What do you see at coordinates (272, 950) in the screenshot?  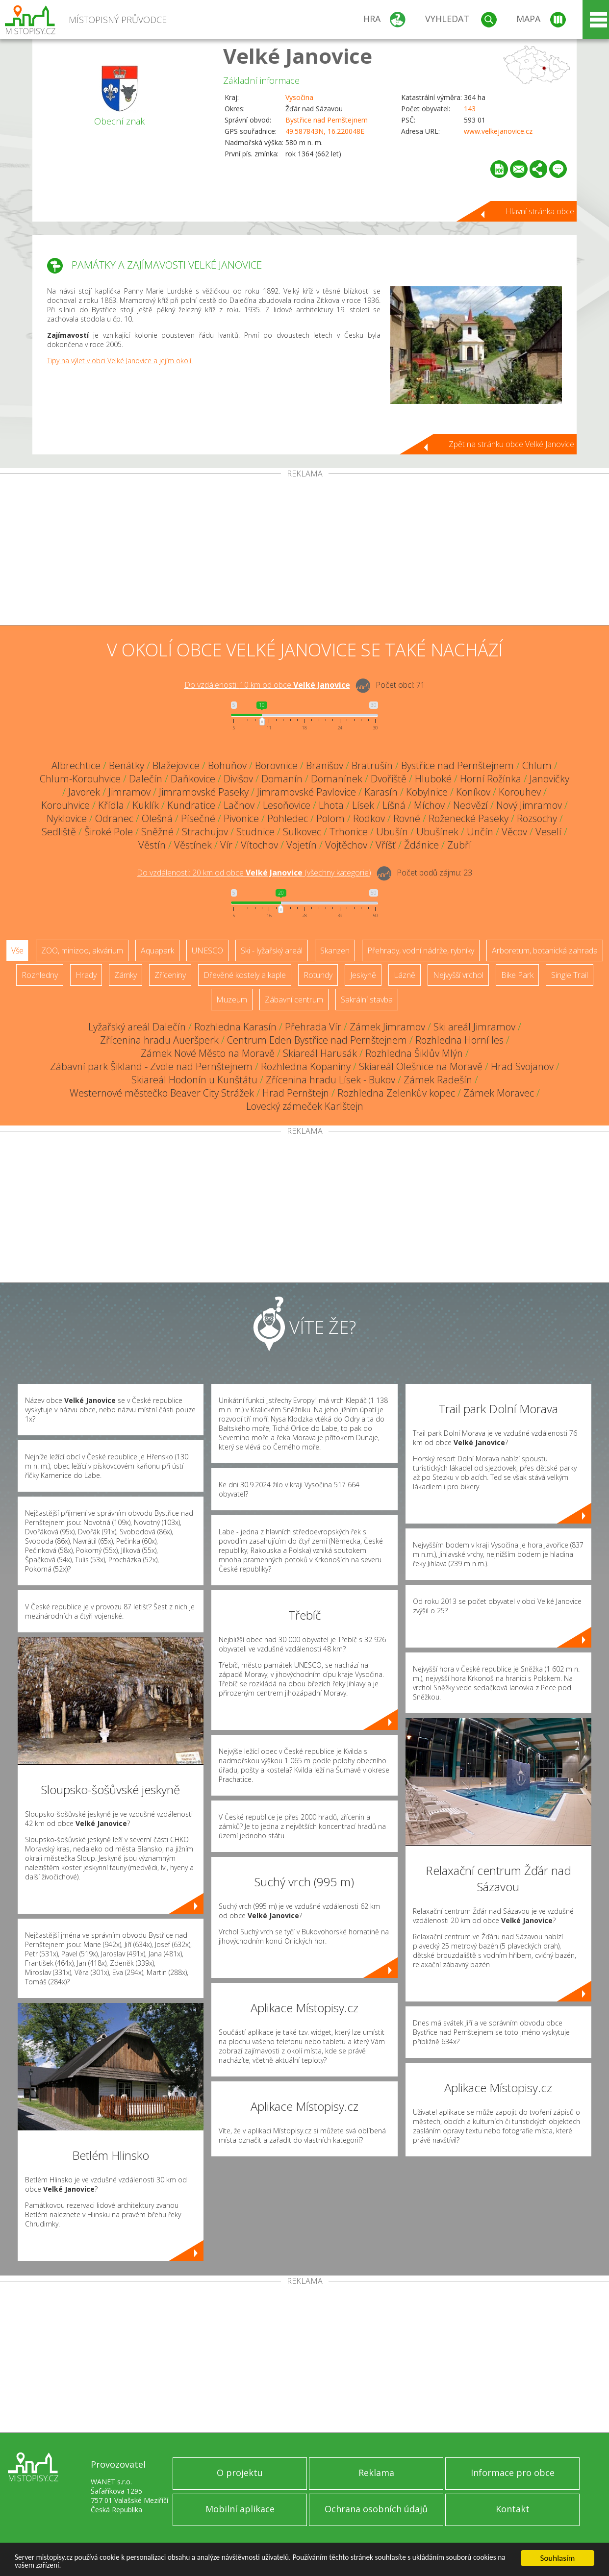 I see `Ski - lyžařský areál` at bounding box center [272, 950].